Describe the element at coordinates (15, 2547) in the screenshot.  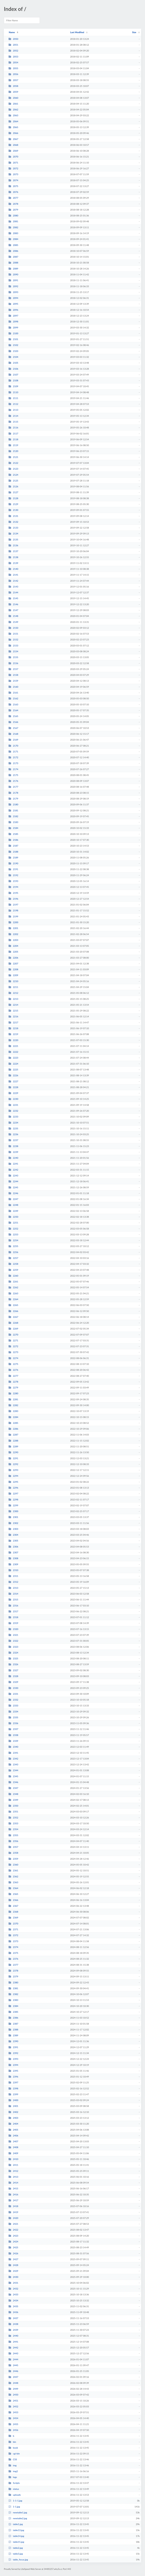
I see `table2.jpg` at that location.